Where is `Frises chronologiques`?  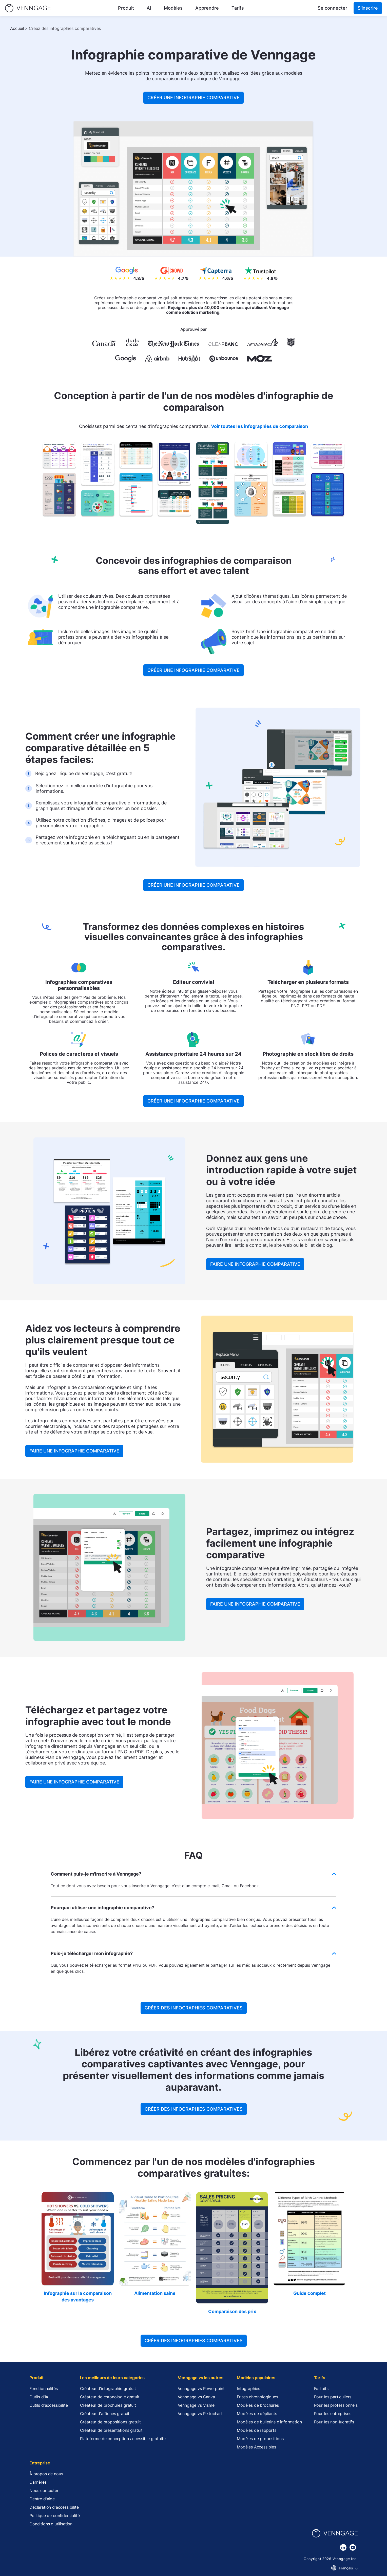
Frises chronologiques is located at coordinates (257, 2396).